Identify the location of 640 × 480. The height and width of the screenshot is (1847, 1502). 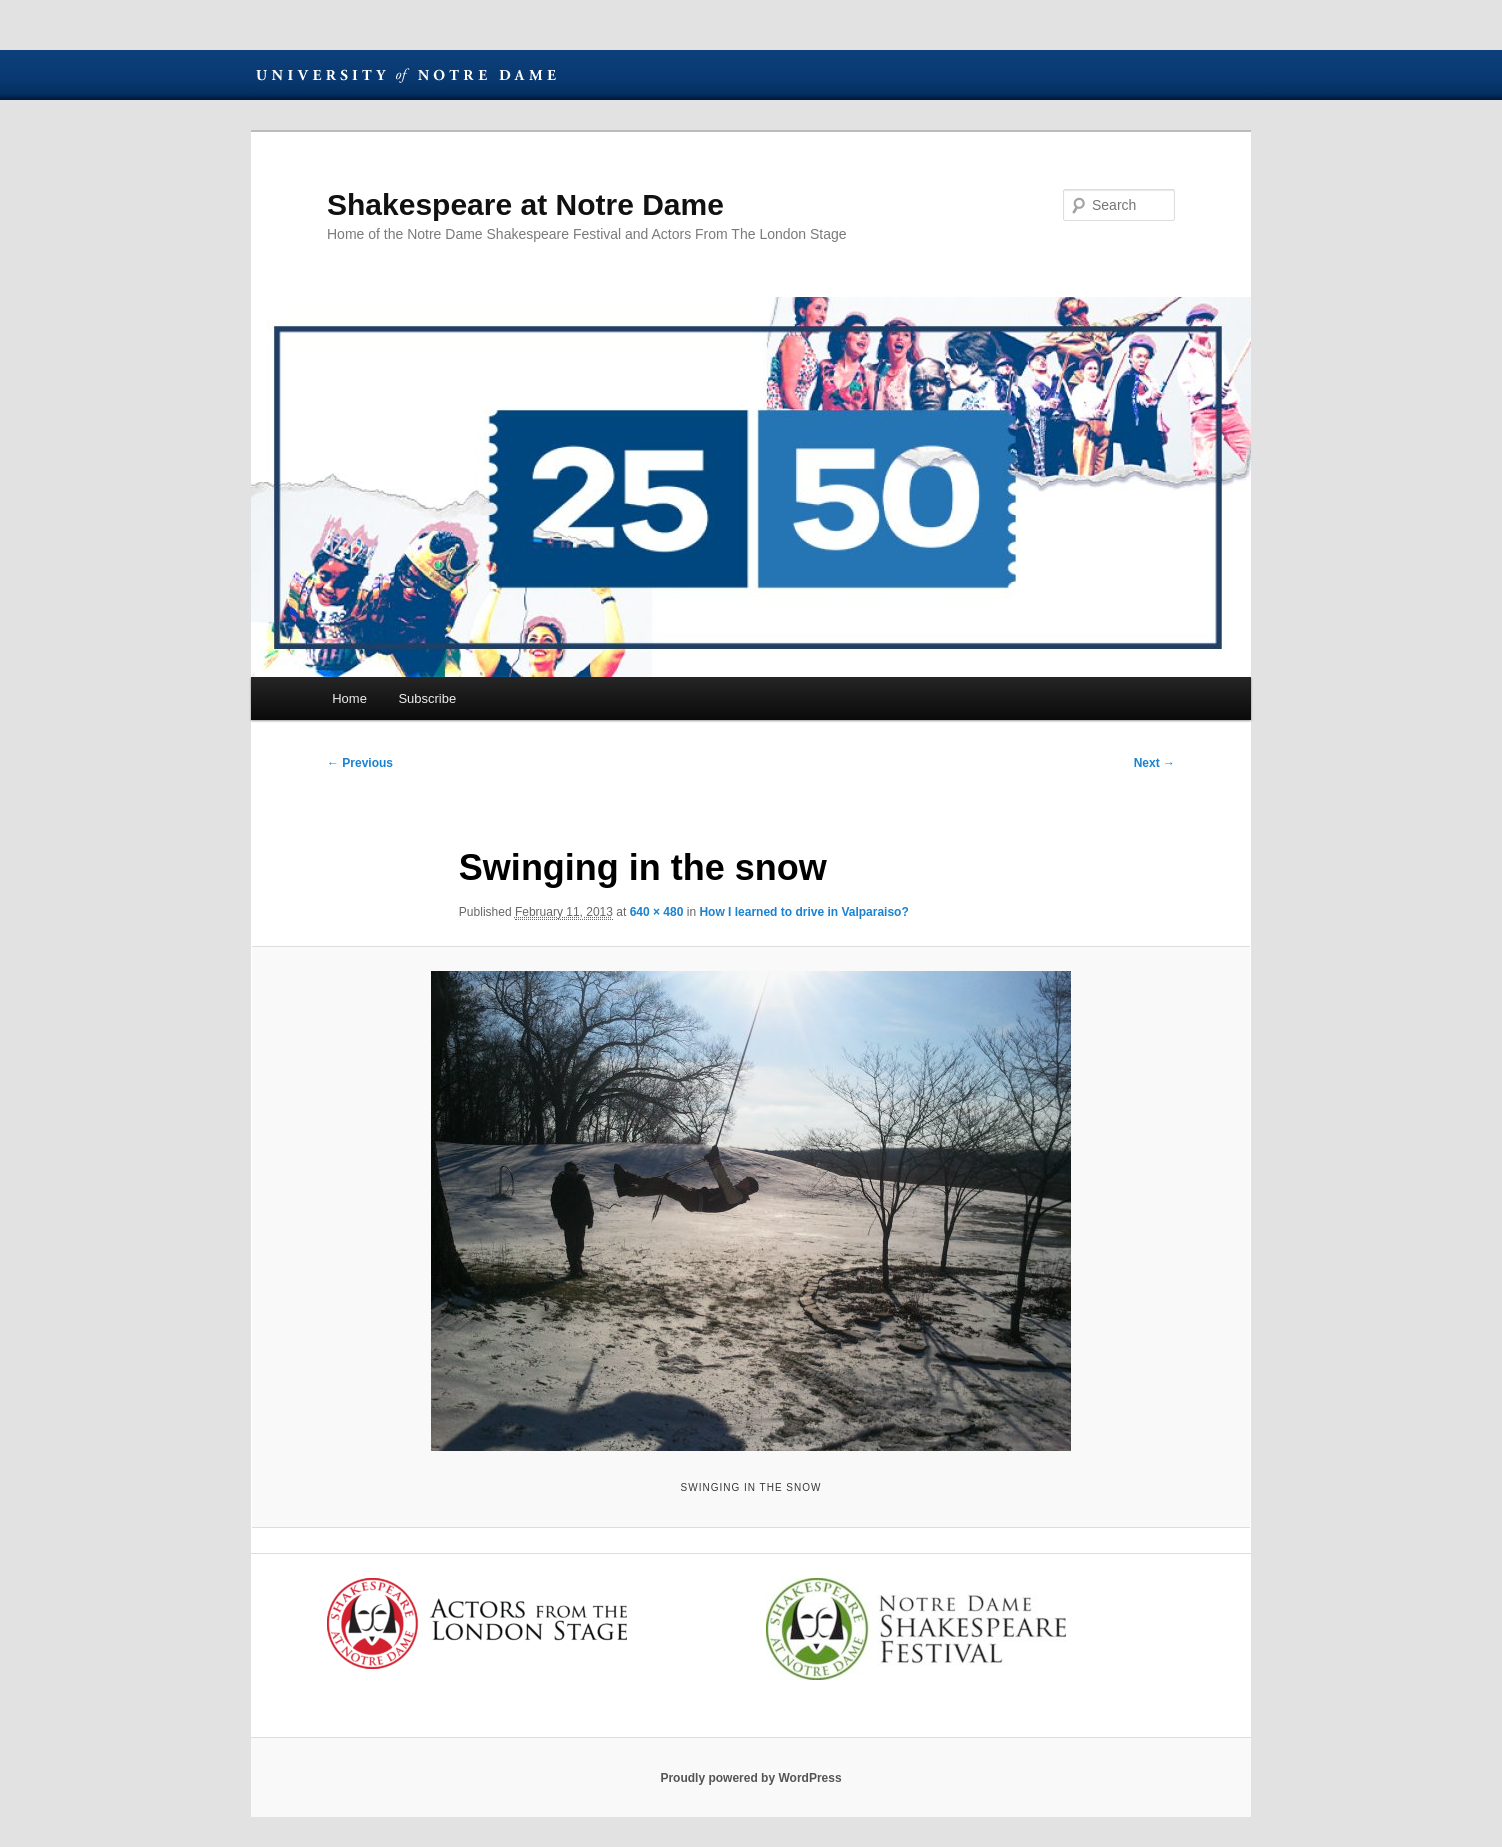
(657, 912).